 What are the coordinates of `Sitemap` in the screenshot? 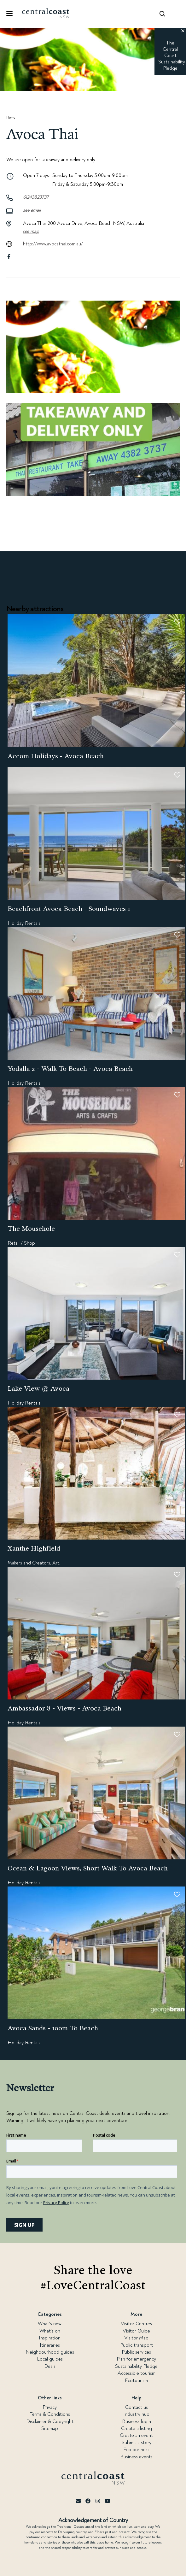 It's located at (49, 2428).